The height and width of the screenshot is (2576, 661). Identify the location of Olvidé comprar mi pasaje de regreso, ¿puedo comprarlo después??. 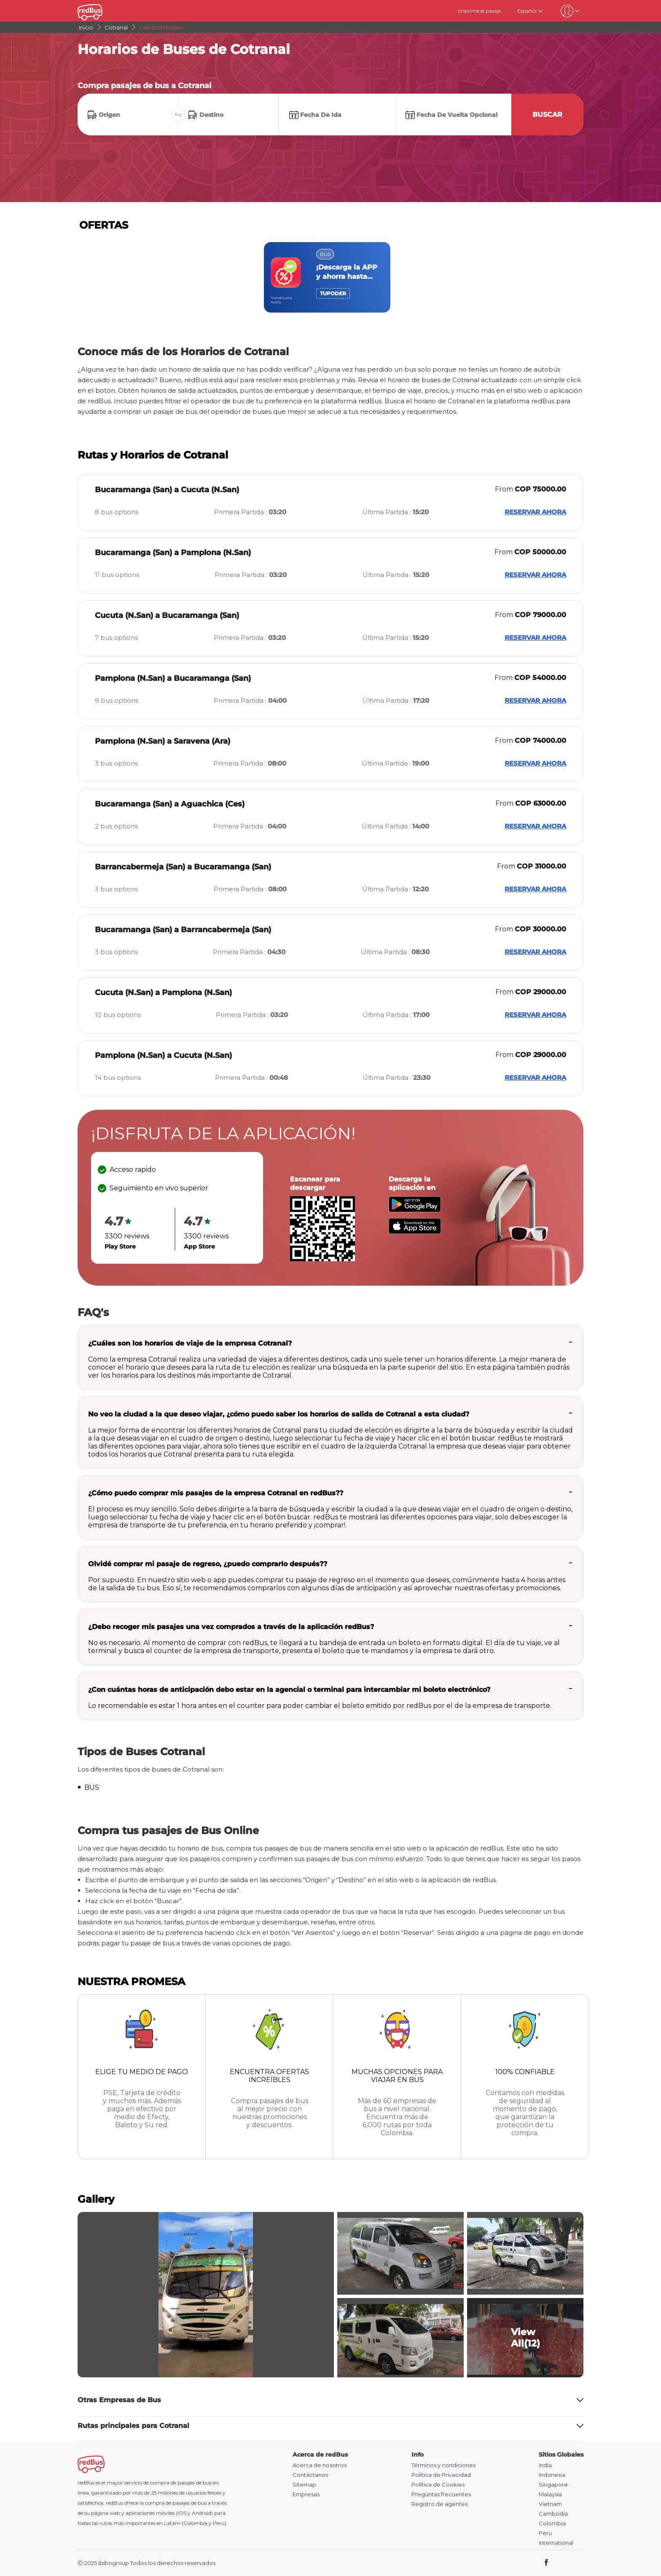
(207, 1564).